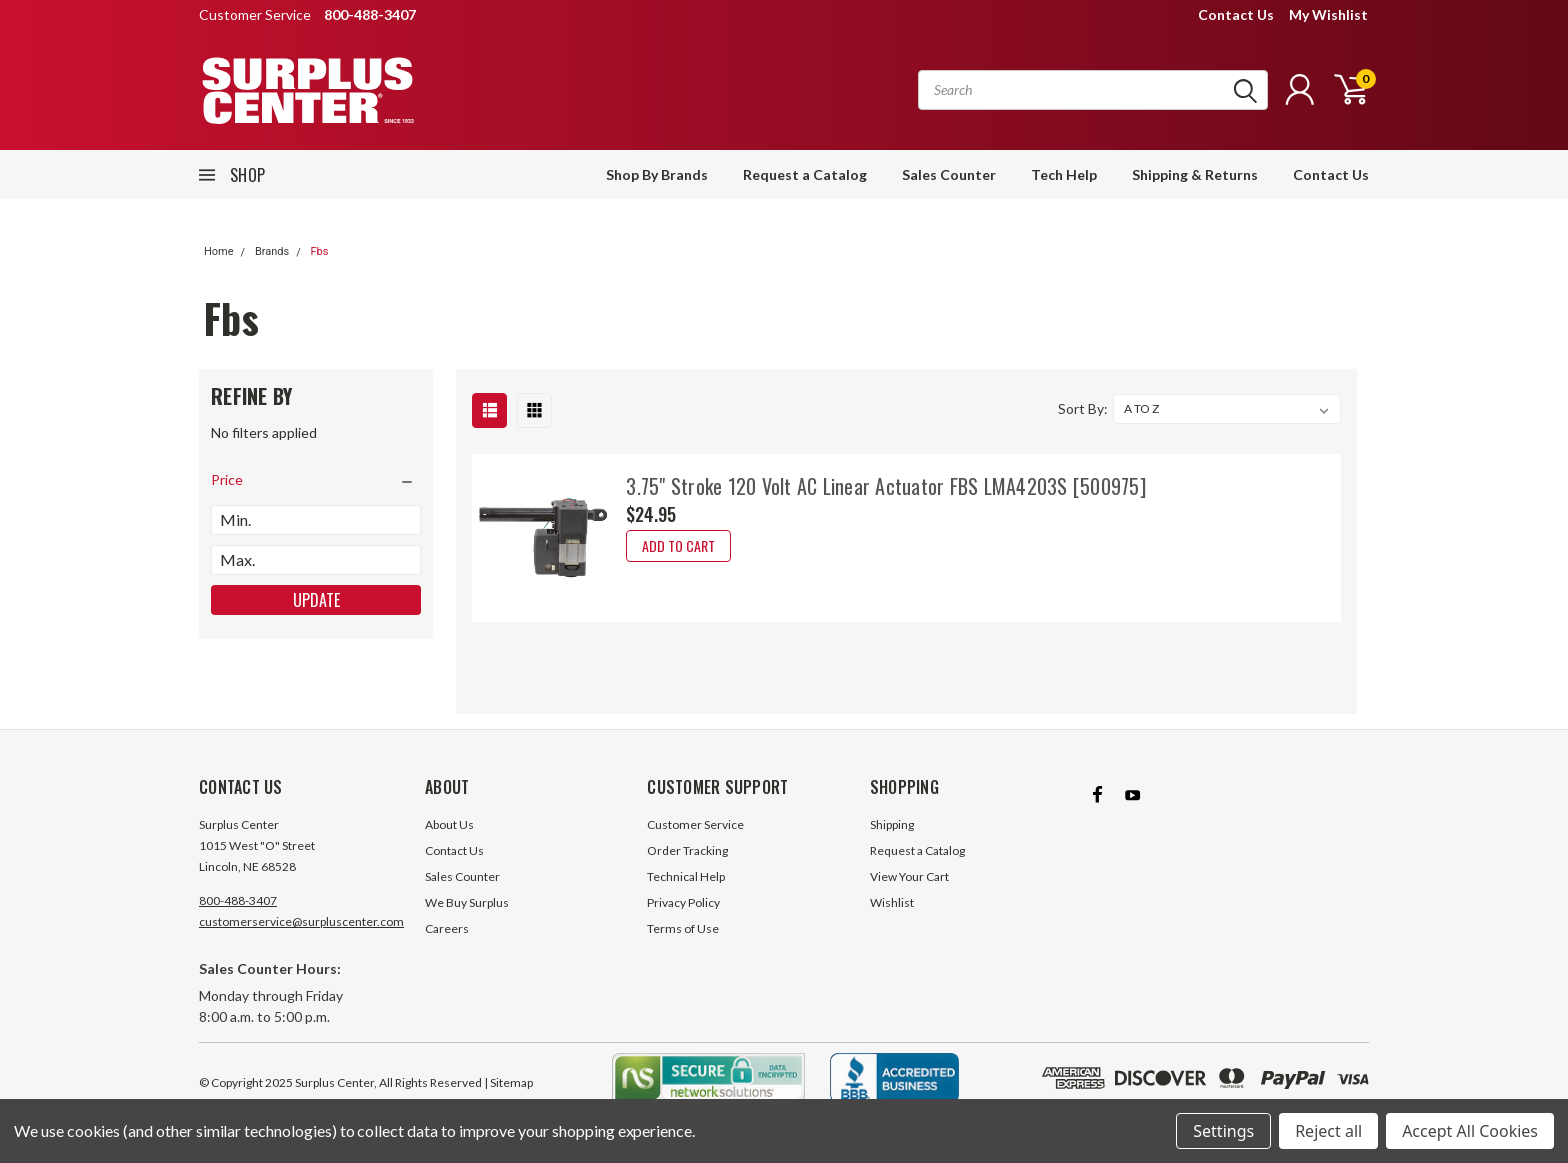 The image size is (1568, 1163). What do you see at coordinates (1470, 1131) in the screenshot?
I see `Accept All Cookies` at bounding box center [1470, 1131].